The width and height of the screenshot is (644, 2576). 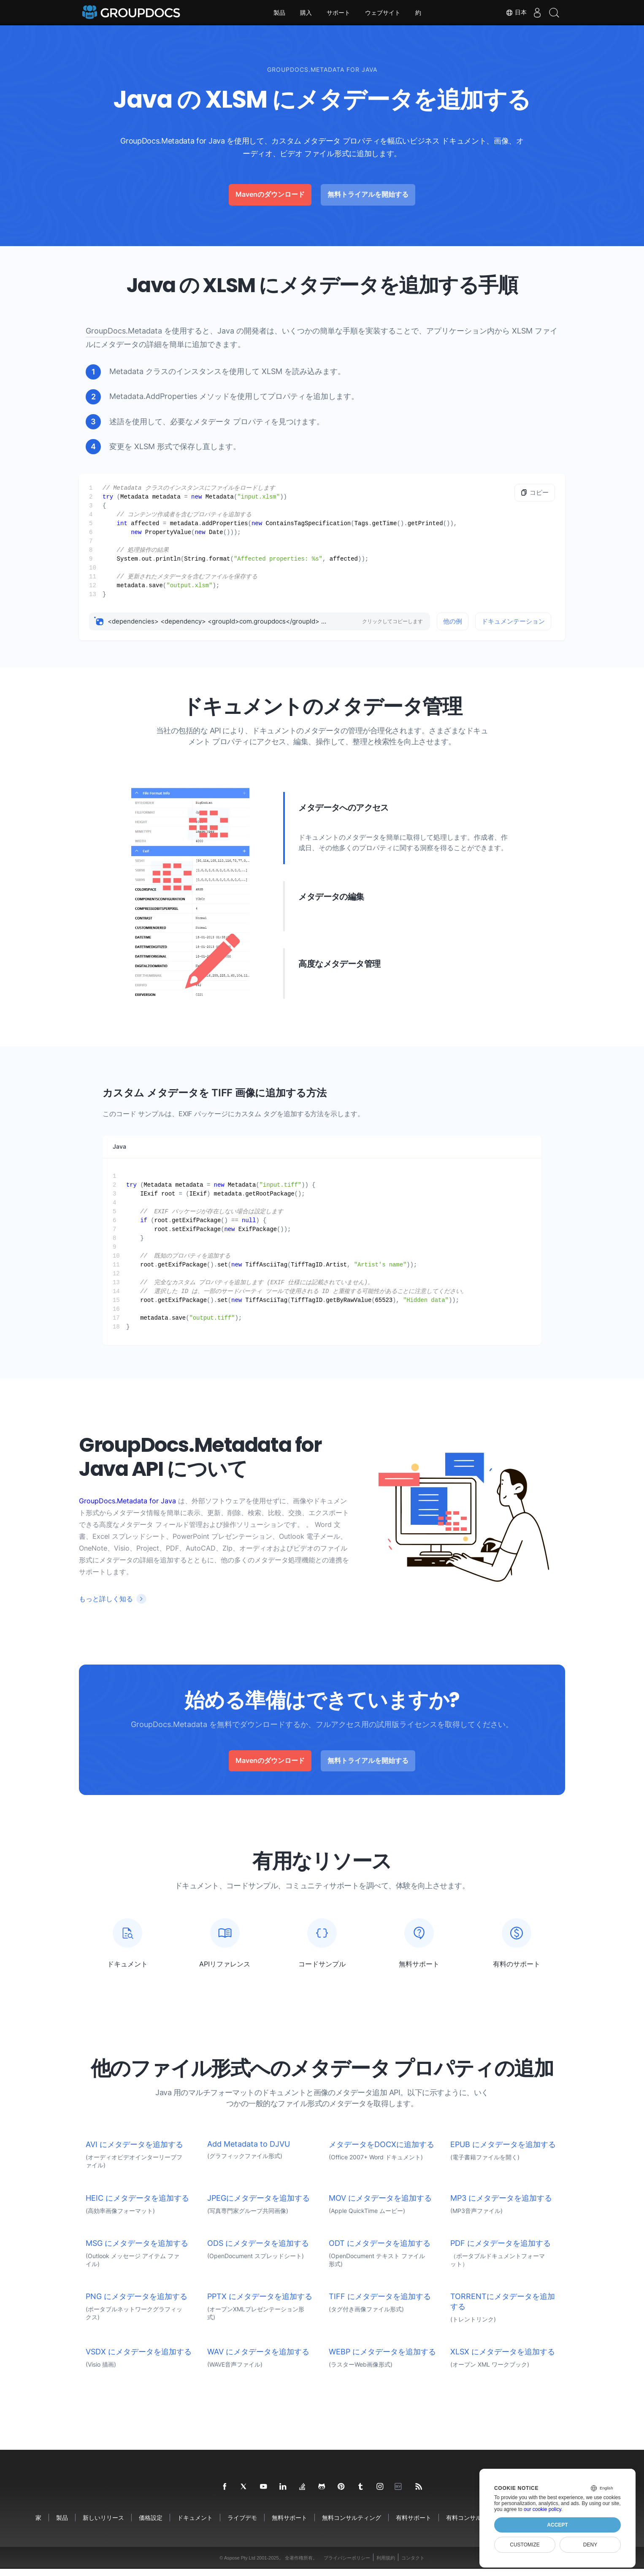 What do you see at coordinates (524, 2545) in the screenshot?
I see `Customize` at bounding box center [524, 2545].